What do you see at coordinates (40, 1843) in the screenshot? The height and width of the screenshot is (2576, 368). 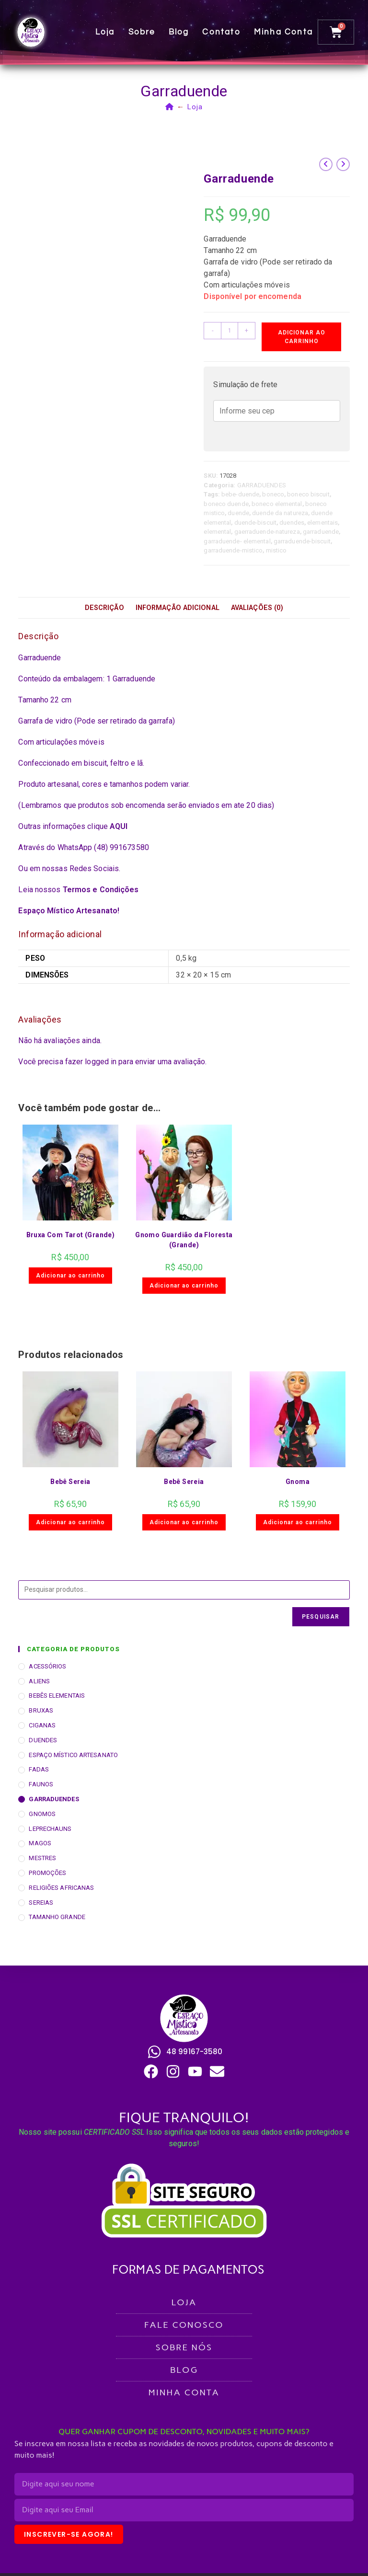 I see `MAGOS` at bounding box center [40, 1843].